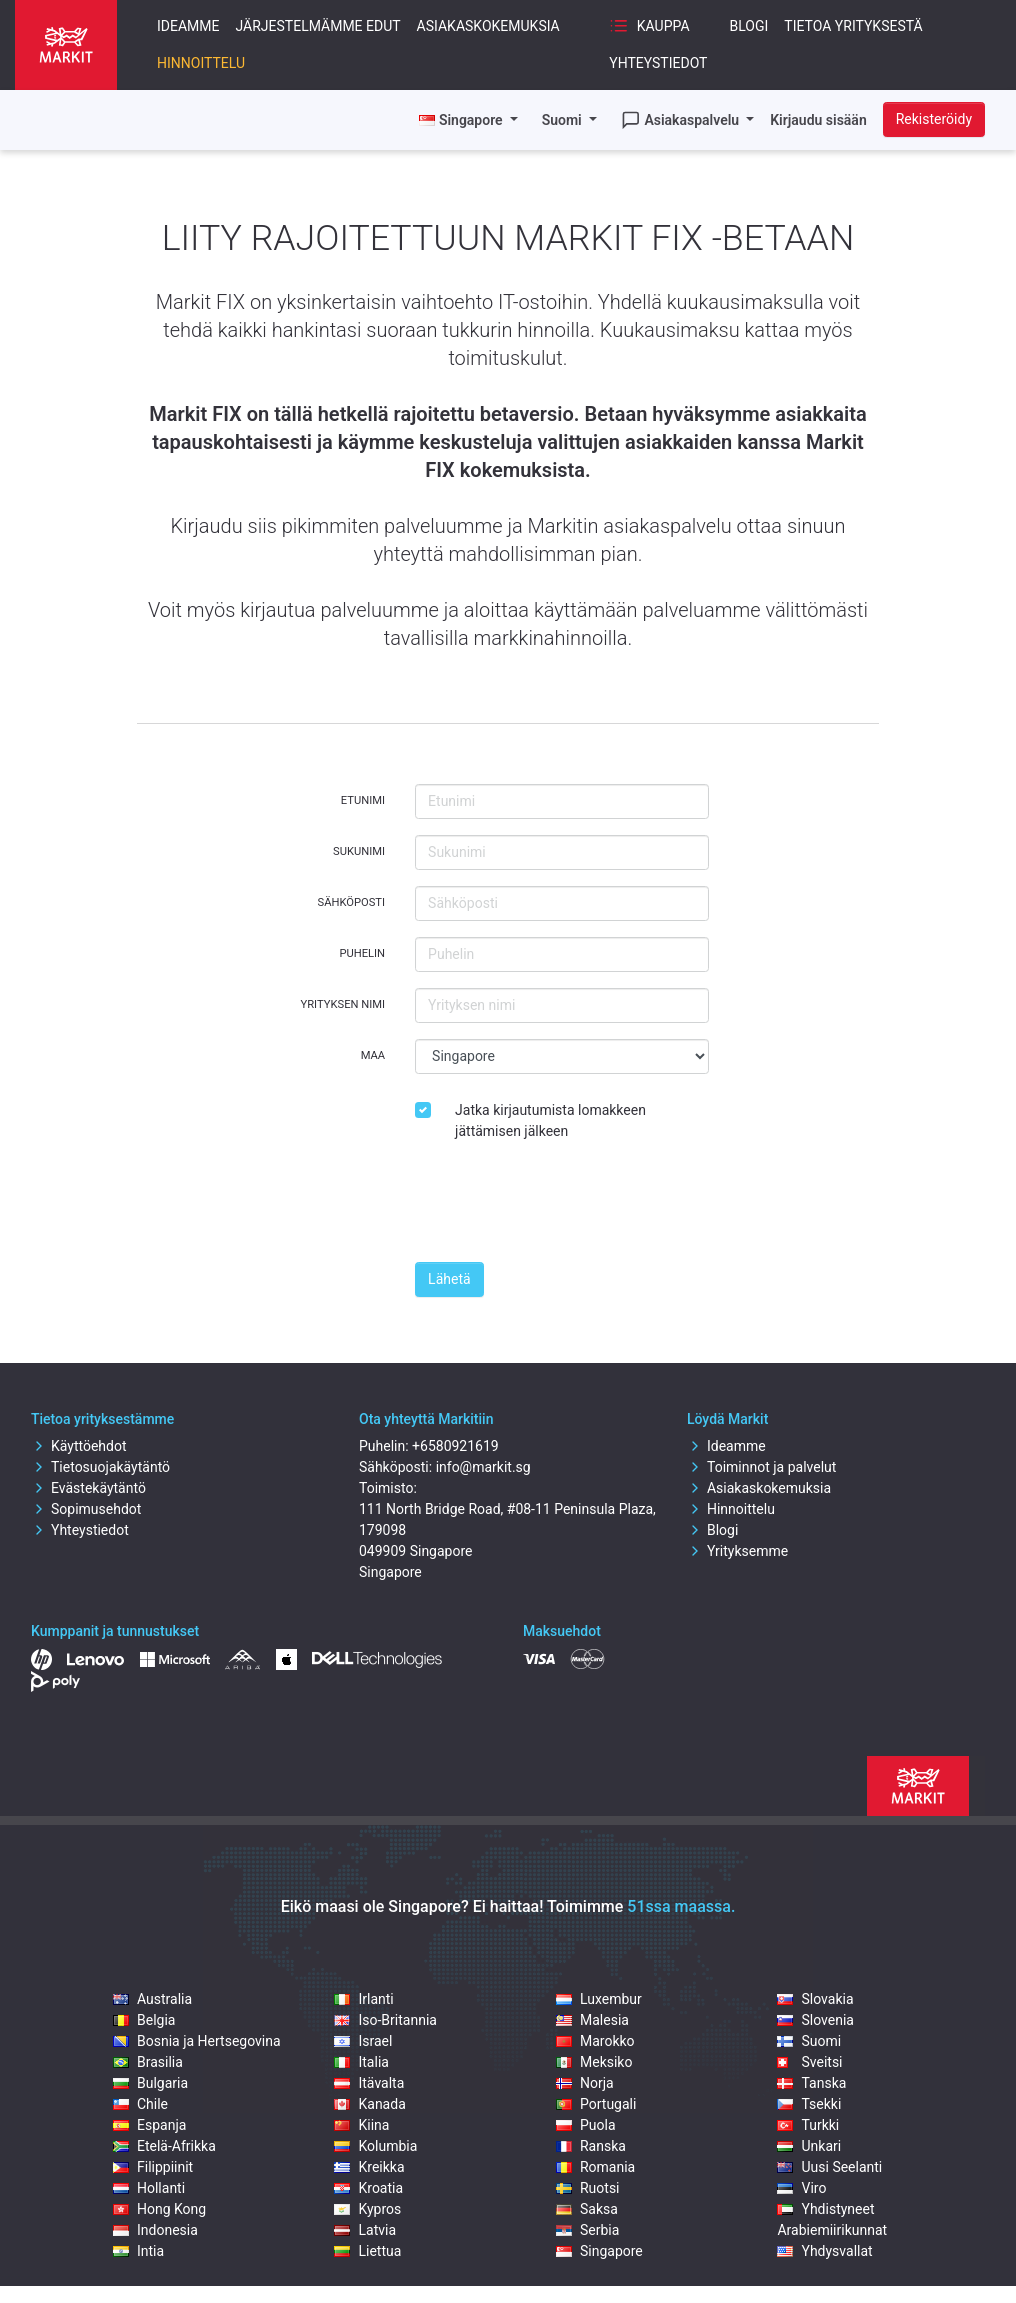 The height and width of the screenshot is (2303, 1016). What do you see at coordinates (818, 120) in the screenshot?
I see `Kirjaudu sisään` at bounding box center [818, 120].